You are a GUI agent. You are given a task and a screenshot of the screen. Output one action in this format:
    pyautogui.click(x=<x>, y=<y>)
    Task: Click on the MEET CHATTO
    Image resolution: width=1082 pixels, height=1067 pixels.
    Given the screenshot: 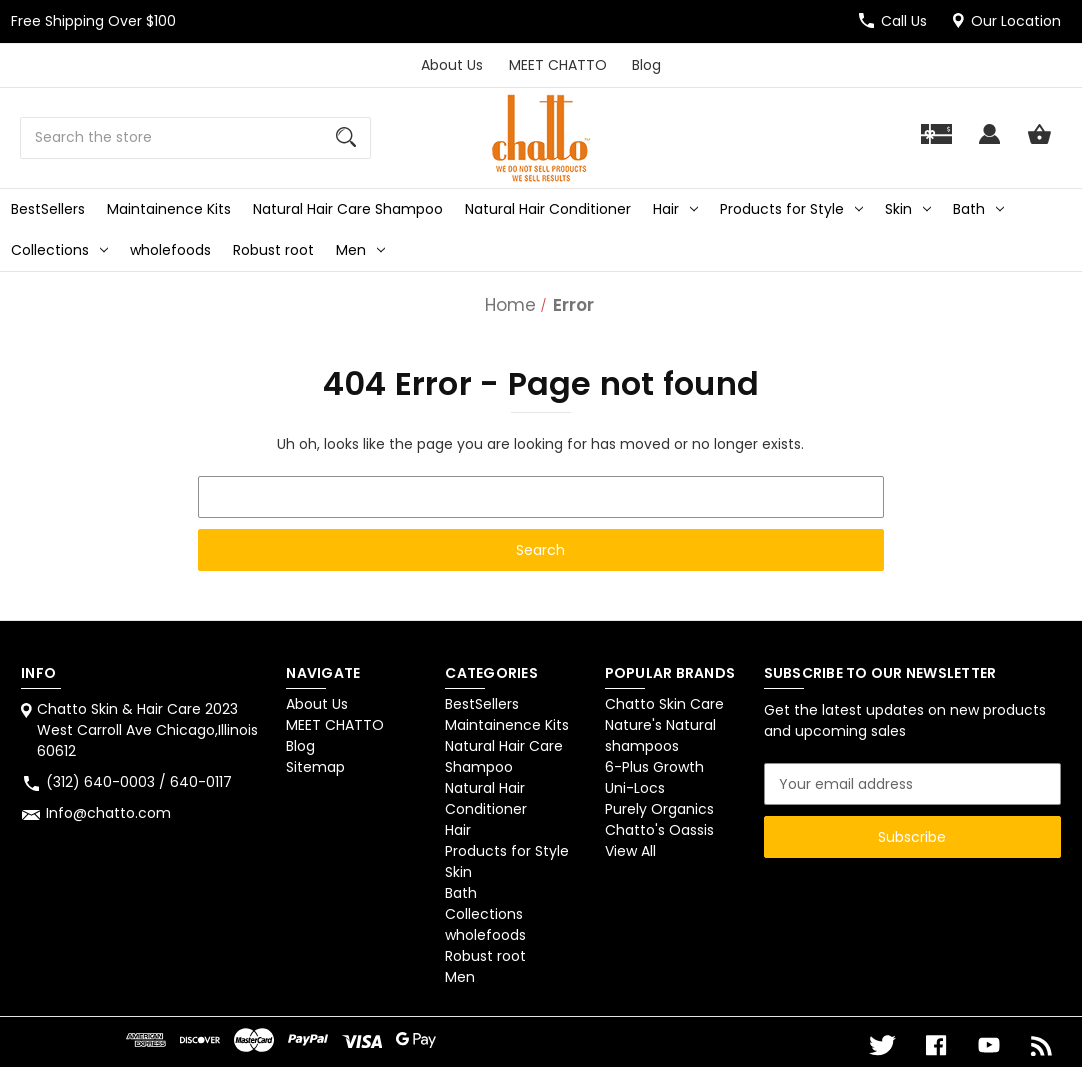 What is the action you would take?
    pyautogui.click(x=558, y=65)
    